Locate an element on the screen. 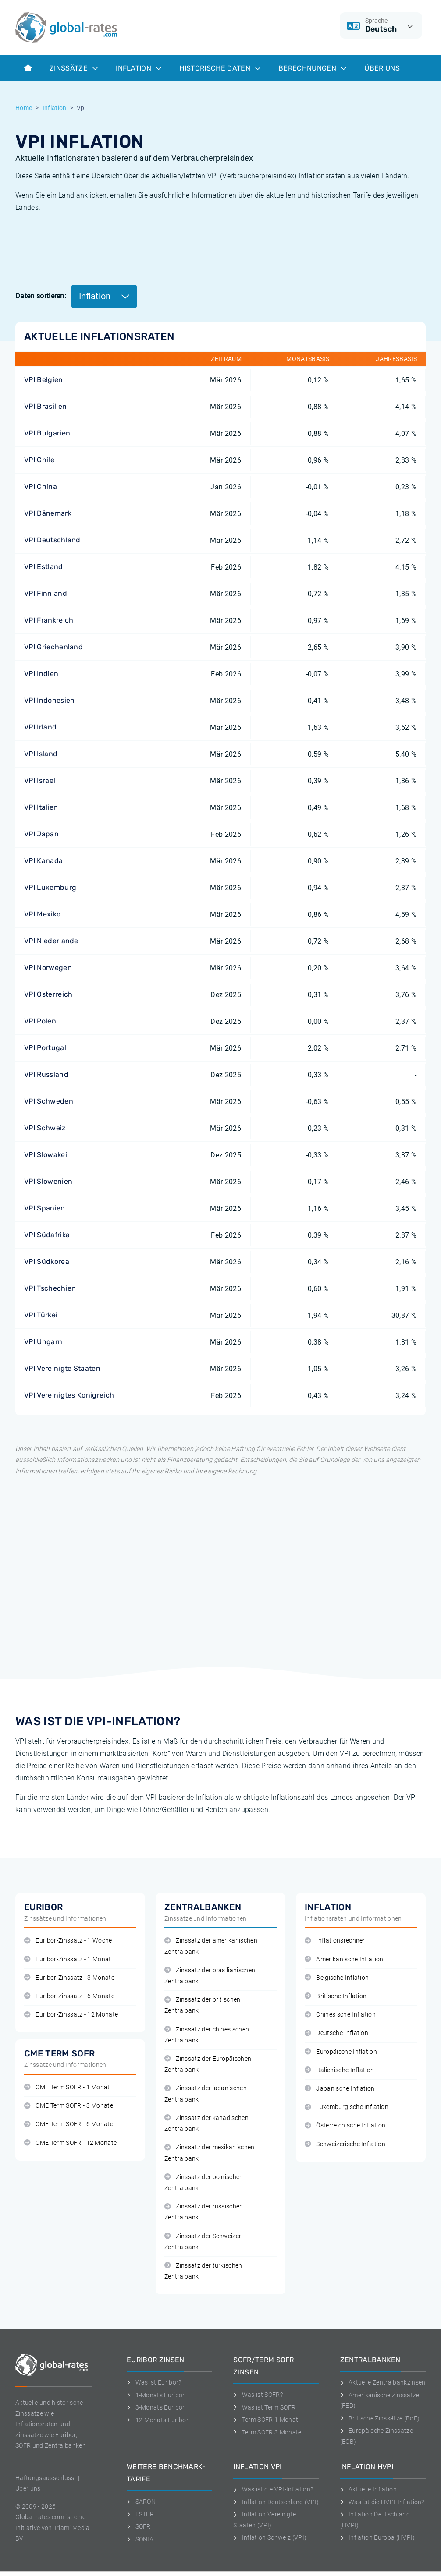  VPI Finnland is located at coordinates (45, 593).